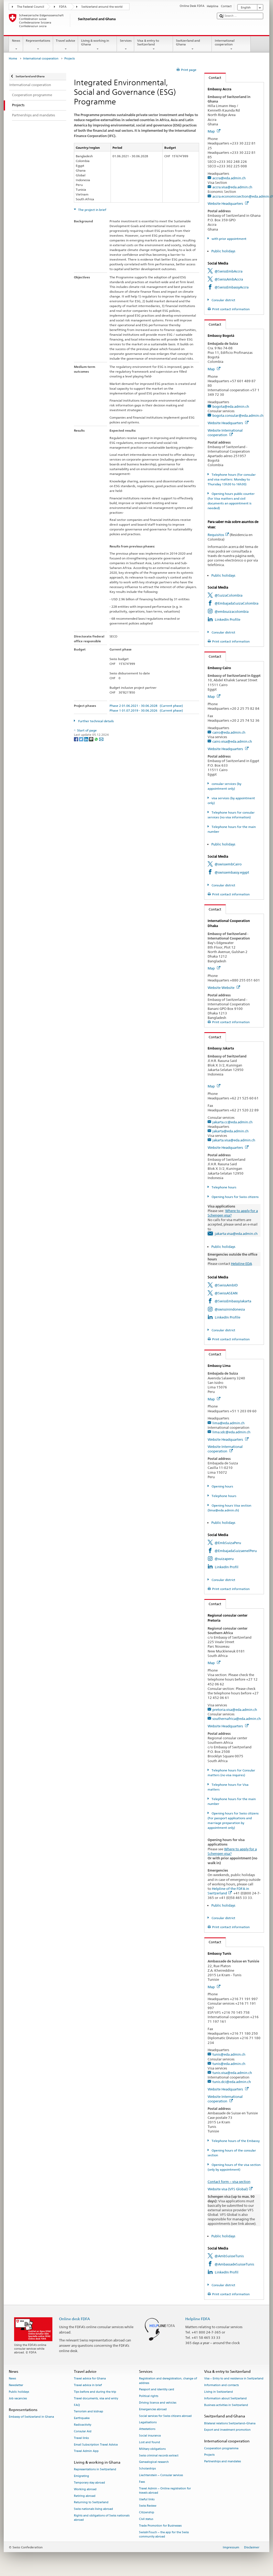 The height and width of the screenshot is (2576, 273). I want to click on Information about Switzerland, so click(225, 2398).